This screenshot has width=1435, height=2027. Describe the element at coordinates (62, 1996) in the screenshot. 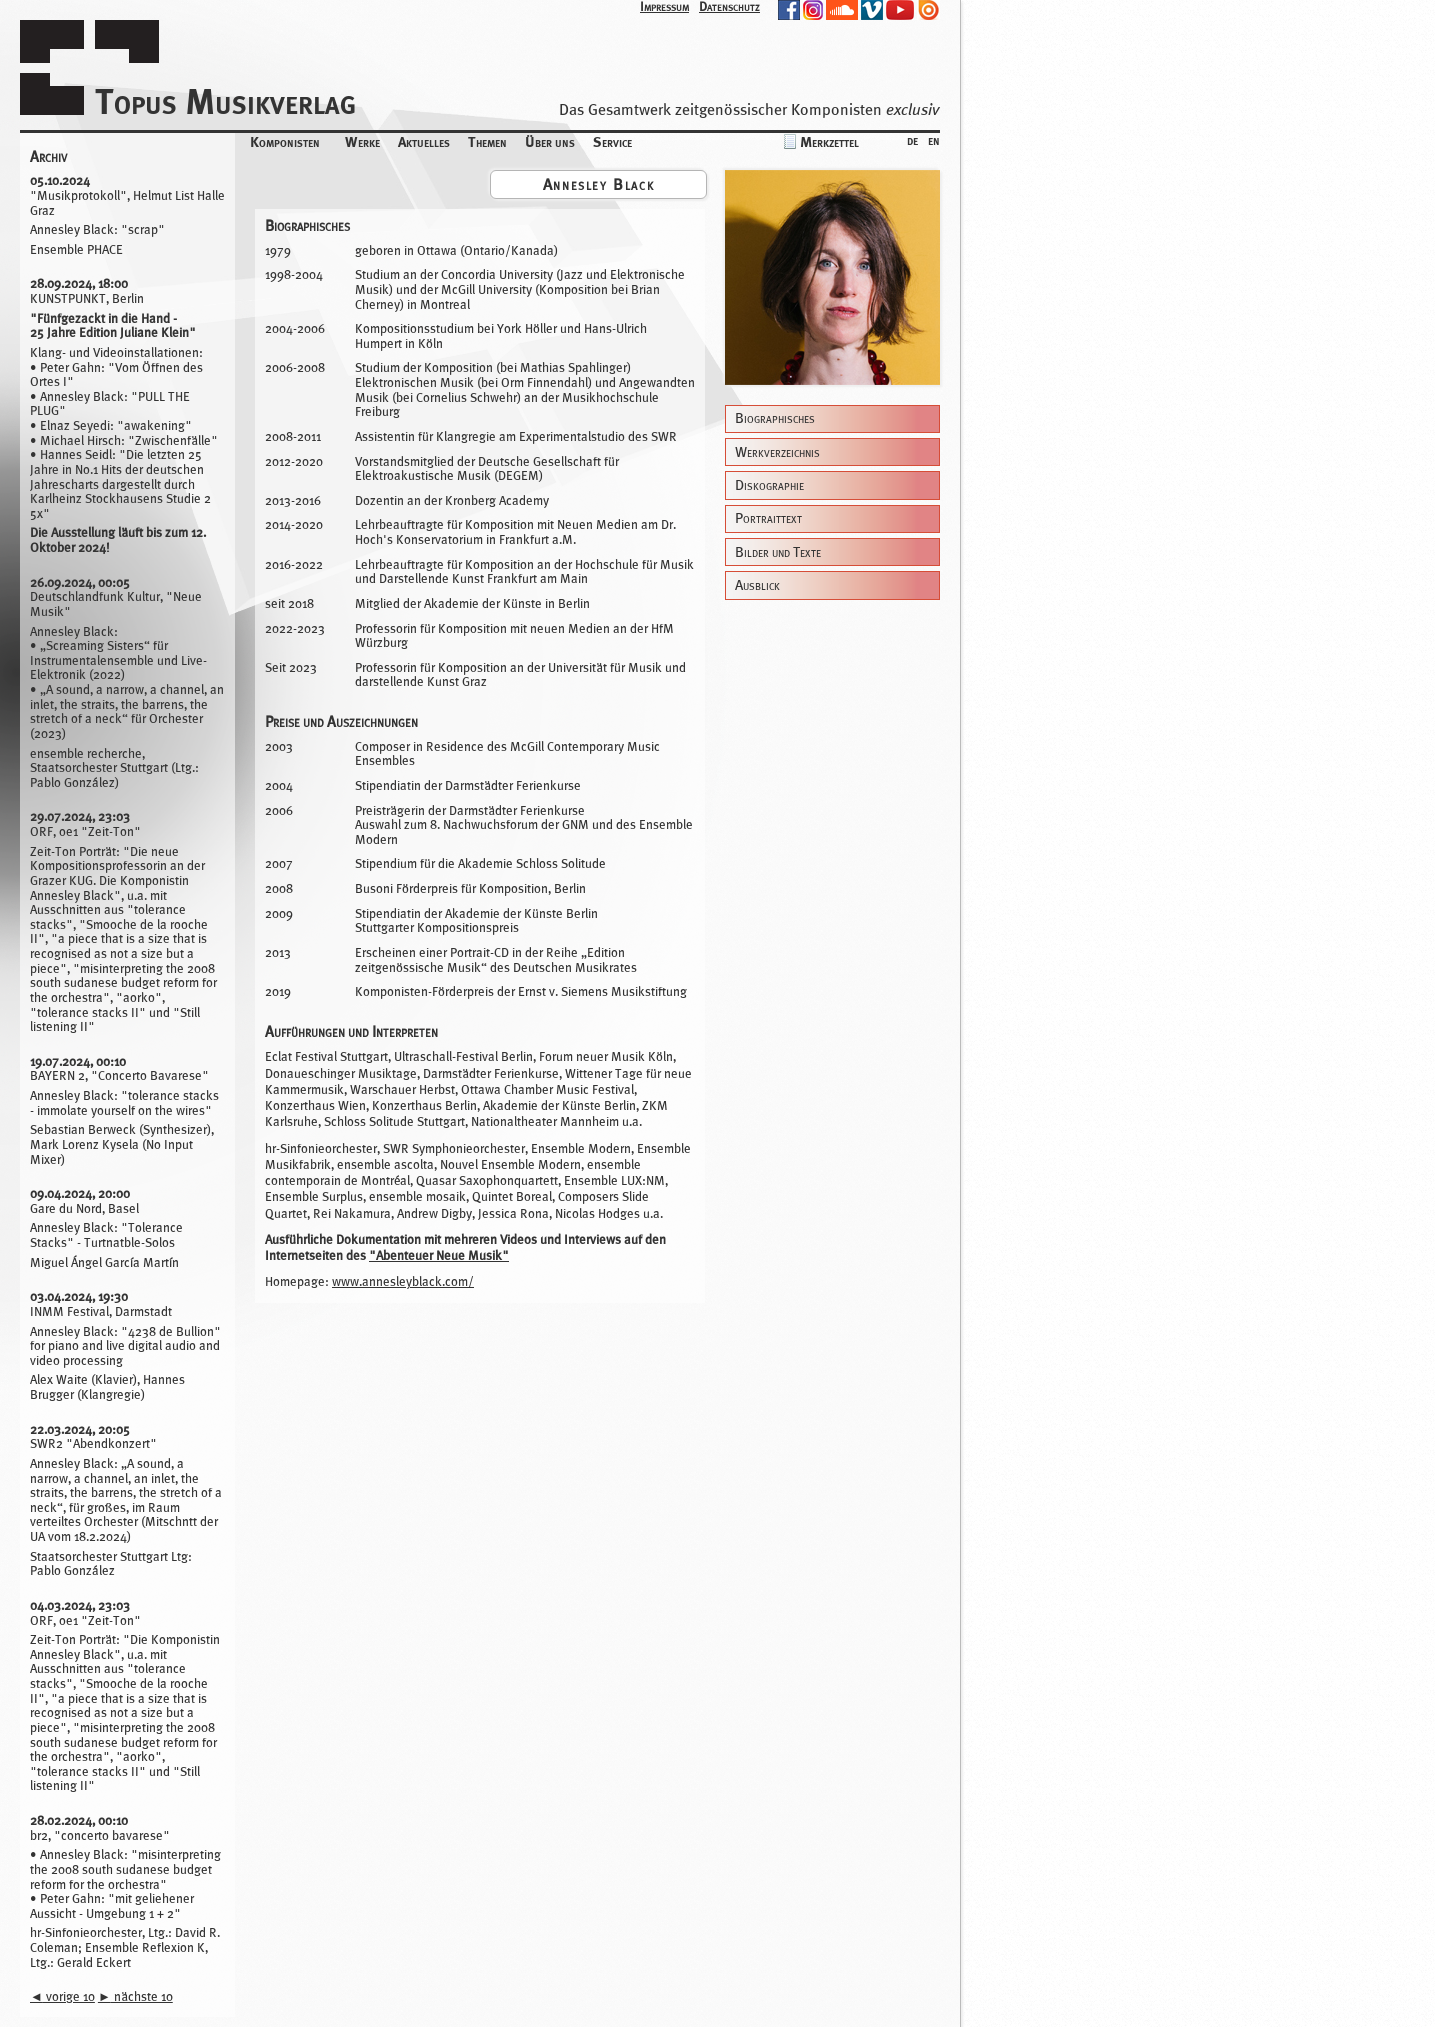

I see `vorige 10` at that location.